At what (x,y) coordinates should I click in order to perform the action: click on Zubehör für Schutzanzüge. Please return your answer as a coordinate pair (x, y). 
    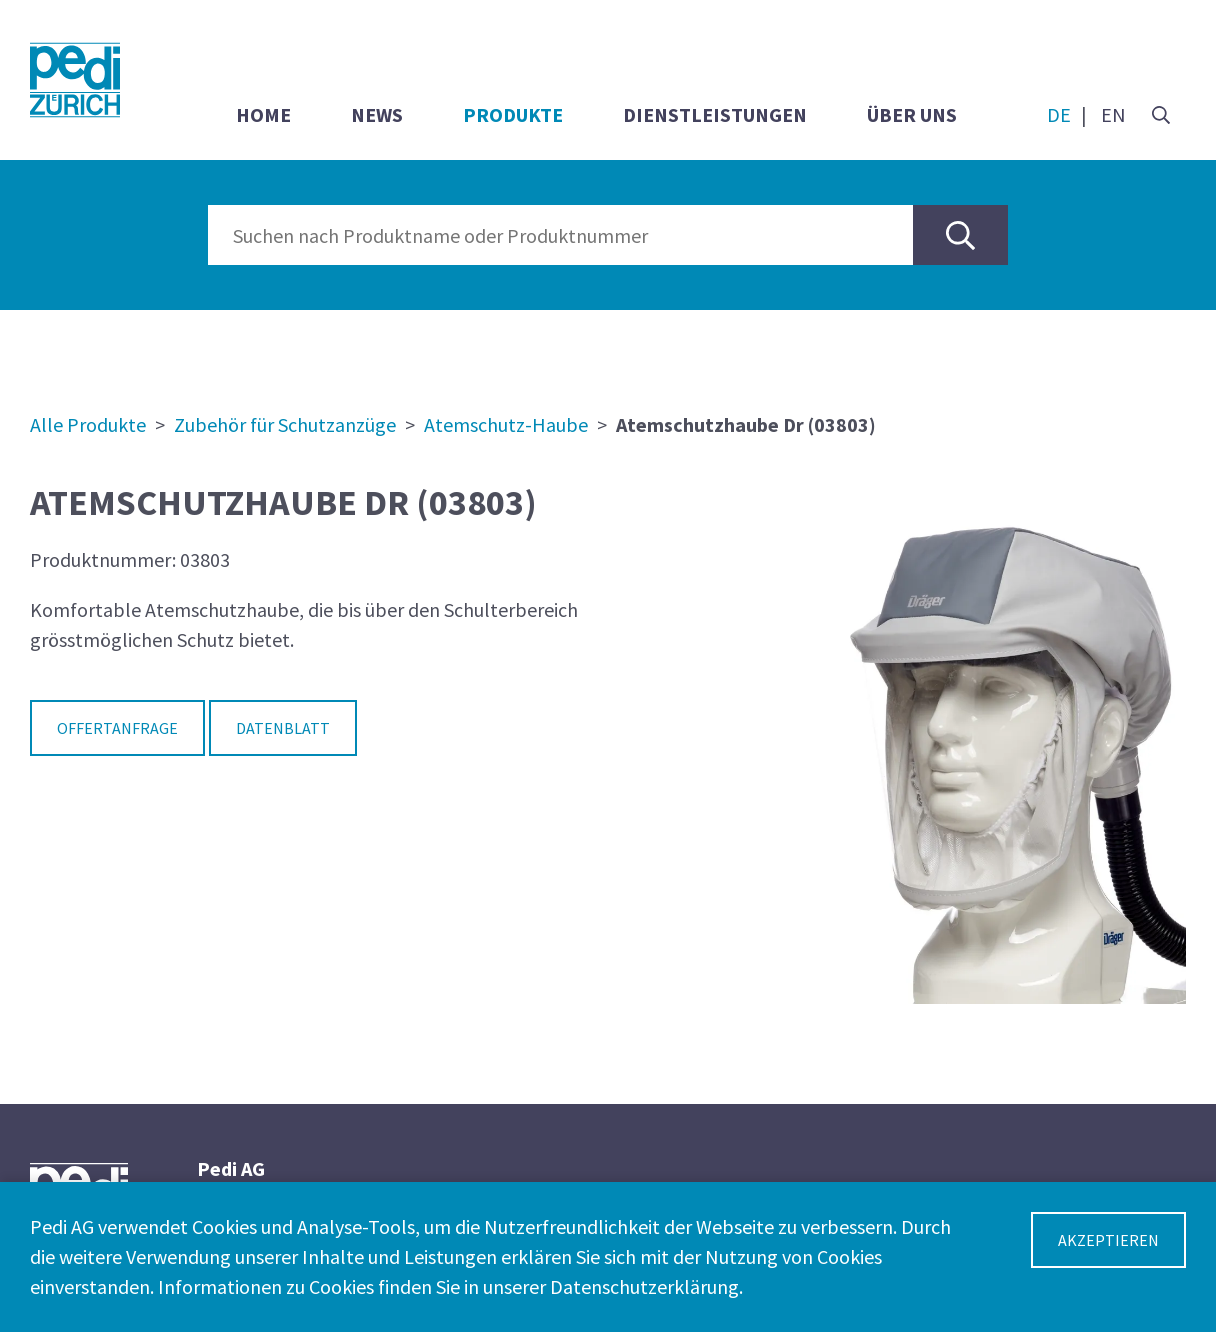
    Looking at the image, I should click on (285, 424).